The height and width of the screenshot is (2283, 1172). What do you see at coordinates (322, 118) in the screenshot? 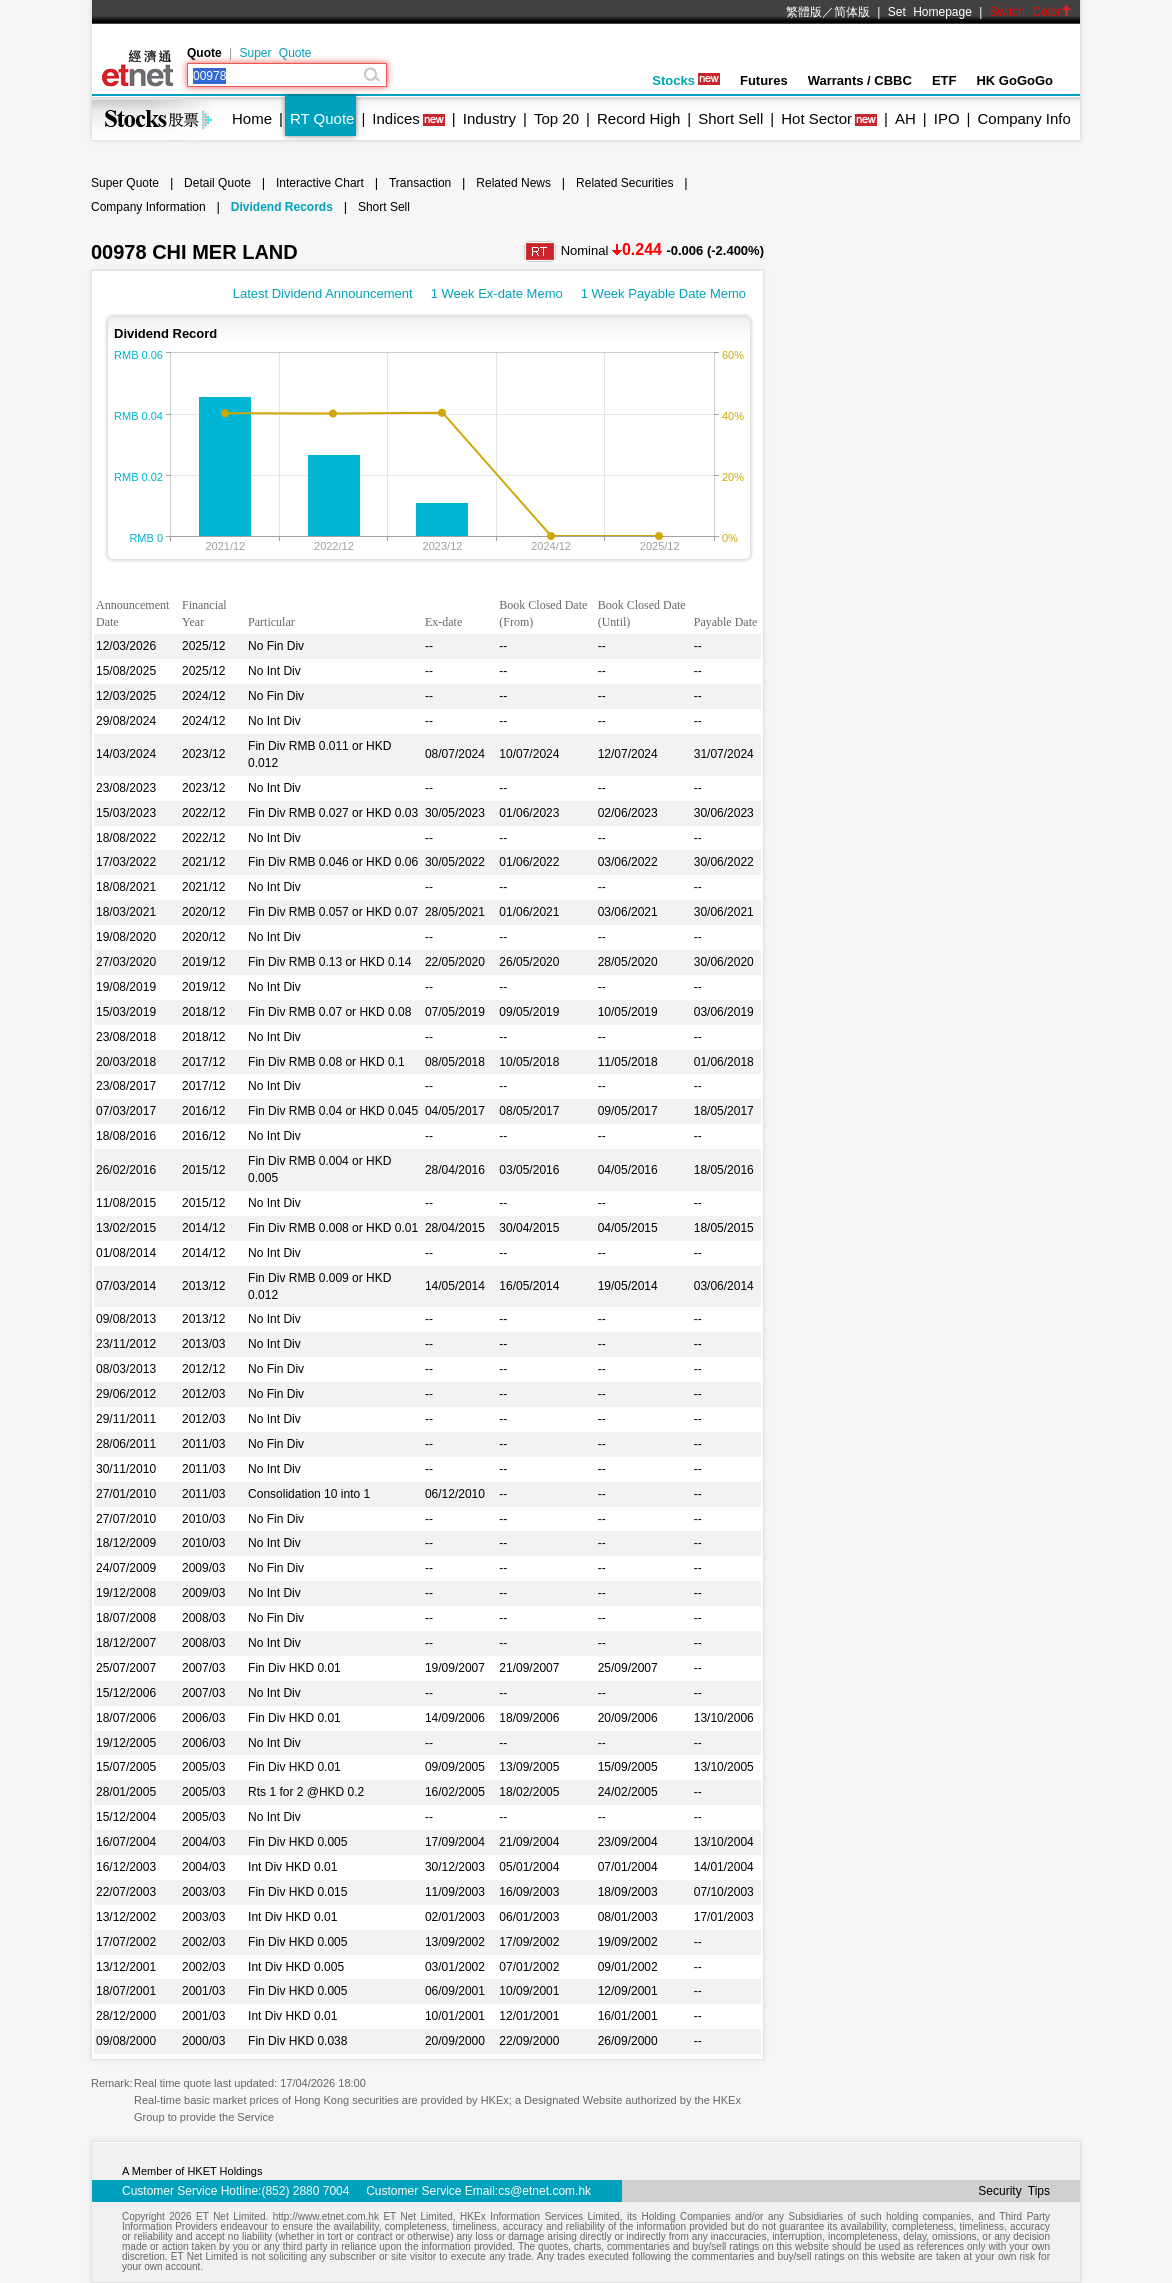
I see `RT Quote` at bounding box center [322, 118].